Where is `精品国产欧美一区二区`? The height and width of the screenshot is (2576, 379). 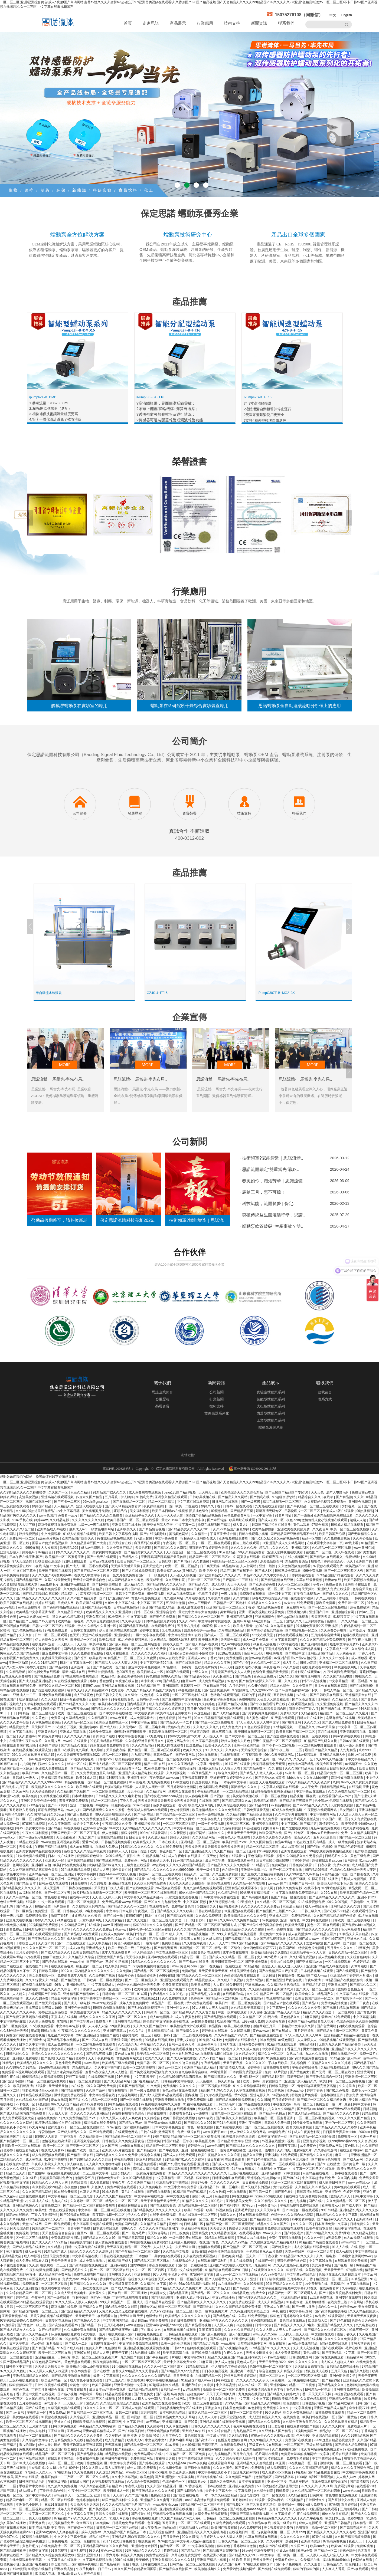 精品国产欧美一区二区 is located at coordinates (83, 2150).